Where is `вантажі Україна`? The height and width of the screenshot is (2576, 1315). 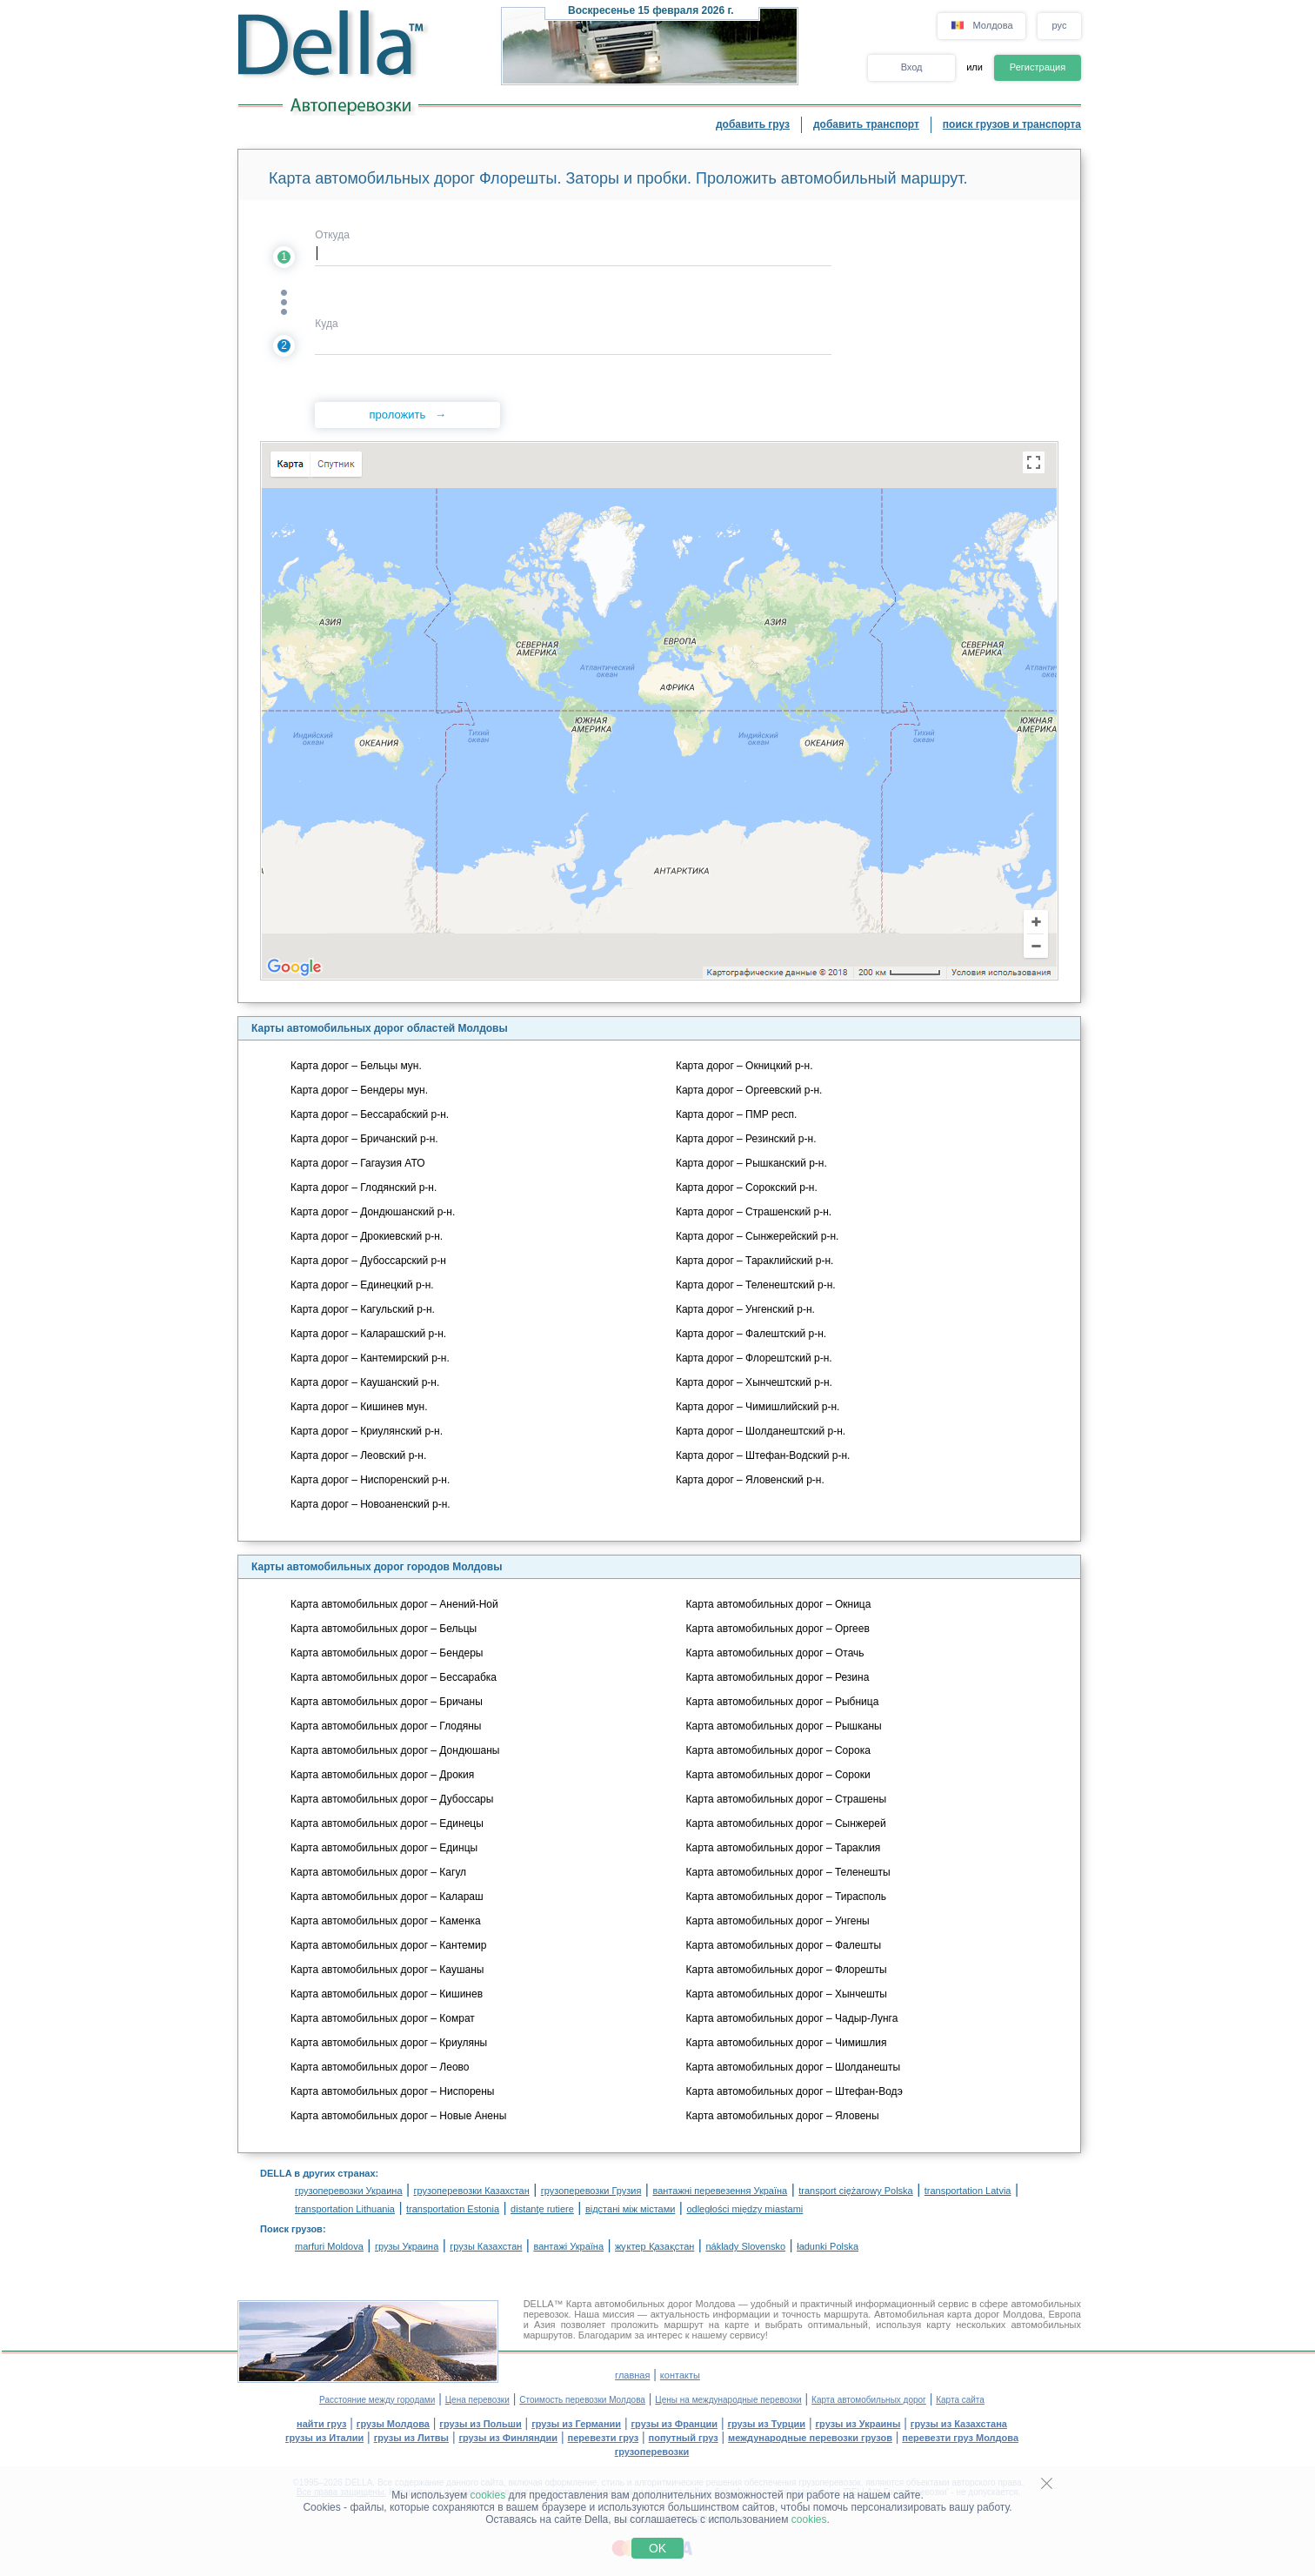 вантажі Україна is located at coordinates (568, 2246).